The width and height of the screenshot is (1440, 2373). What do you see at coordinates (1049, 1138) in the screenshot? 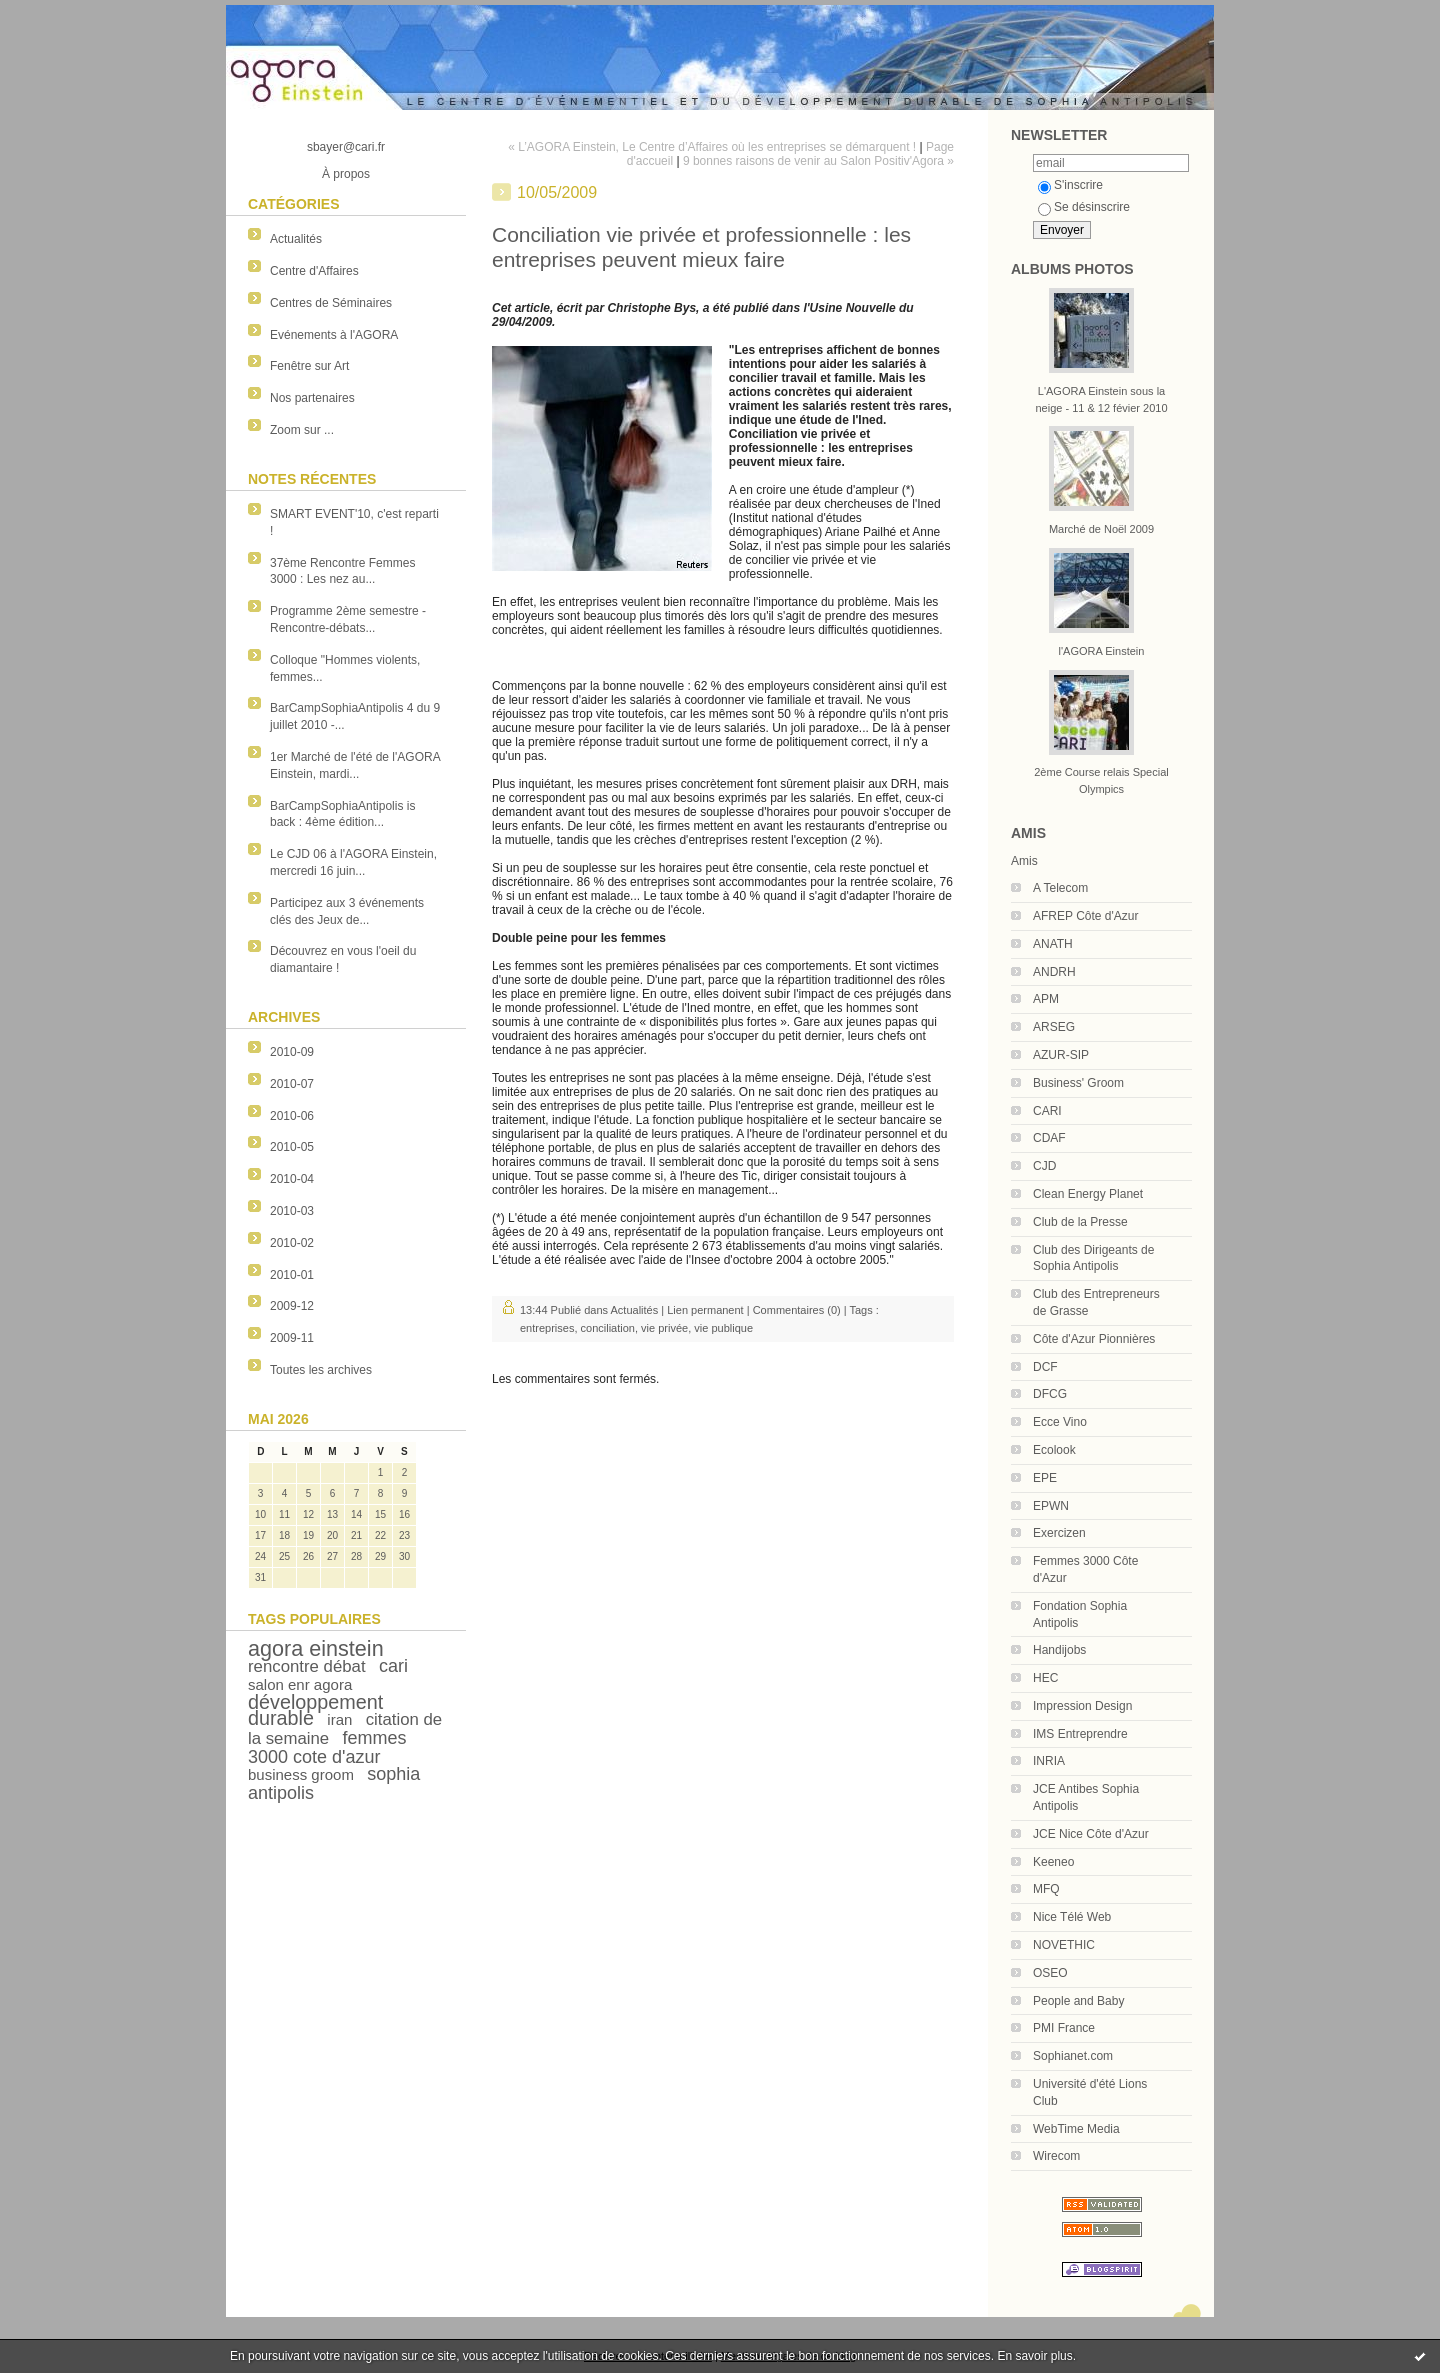
I see `CDAF` at bounding box center [1049, 1138].